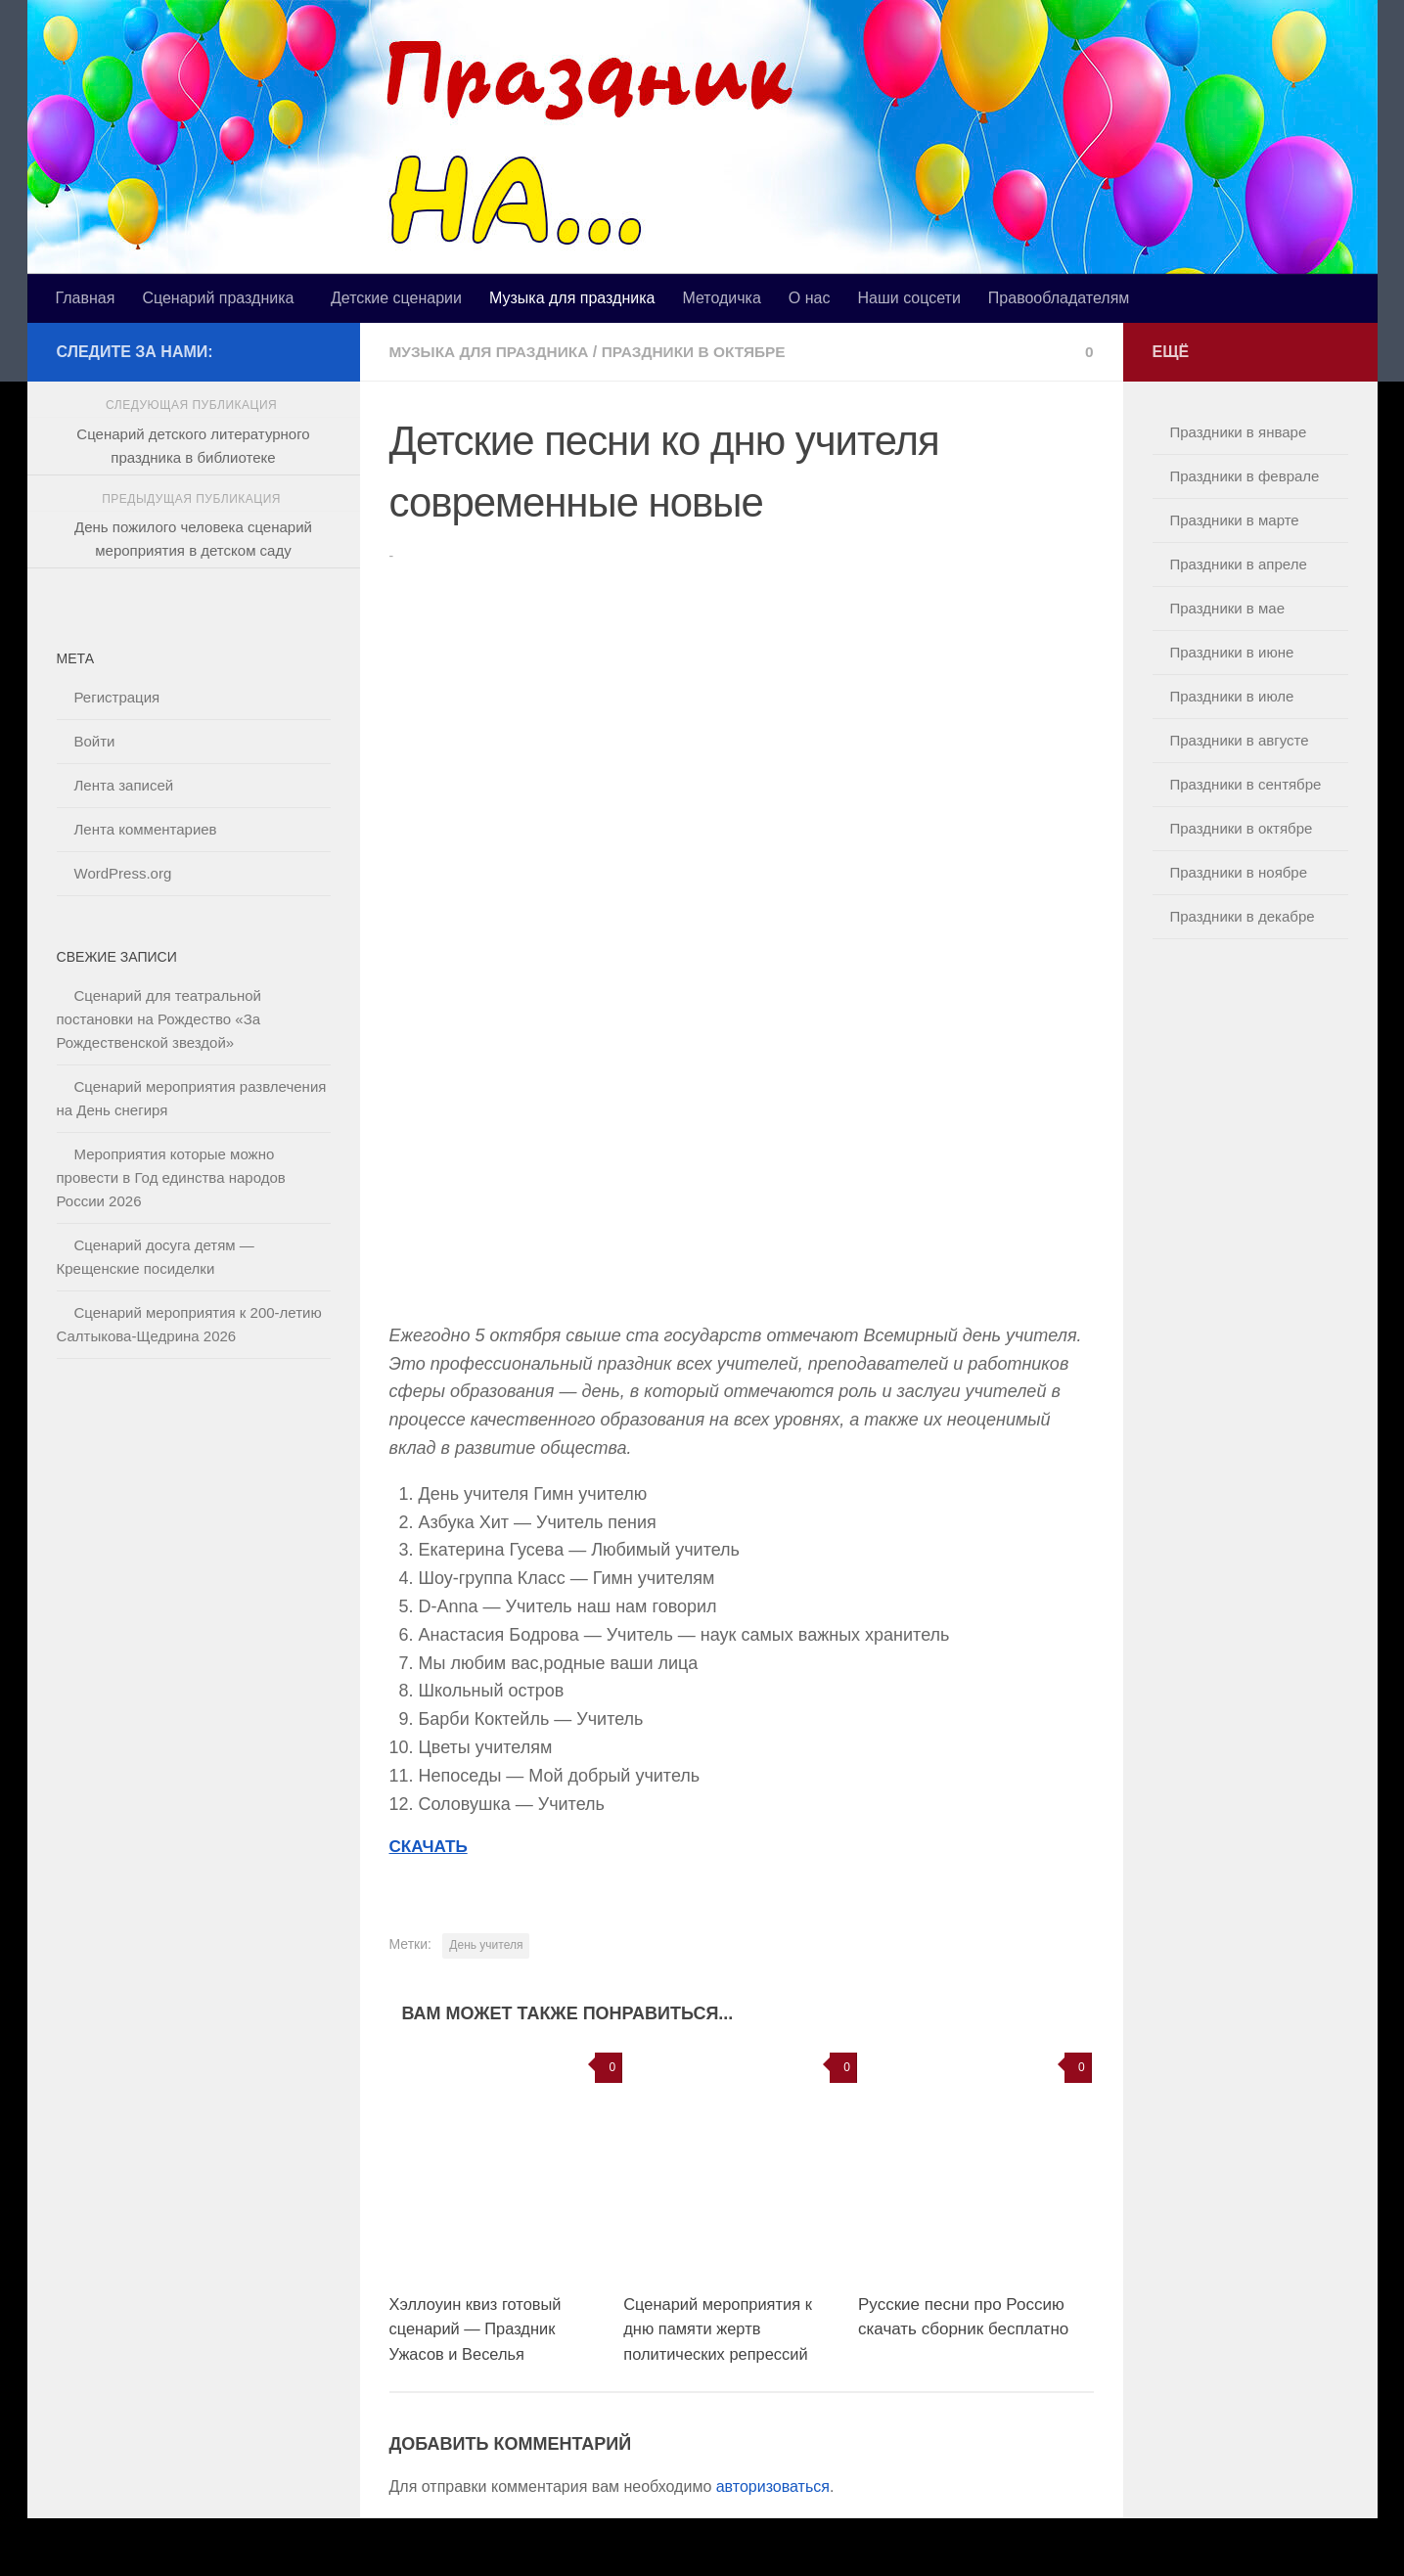 The image size is (1404, 2576). Describe the element at coordinates (572, 298) in the screenshot. I see `Музыка для праздника` at that location.